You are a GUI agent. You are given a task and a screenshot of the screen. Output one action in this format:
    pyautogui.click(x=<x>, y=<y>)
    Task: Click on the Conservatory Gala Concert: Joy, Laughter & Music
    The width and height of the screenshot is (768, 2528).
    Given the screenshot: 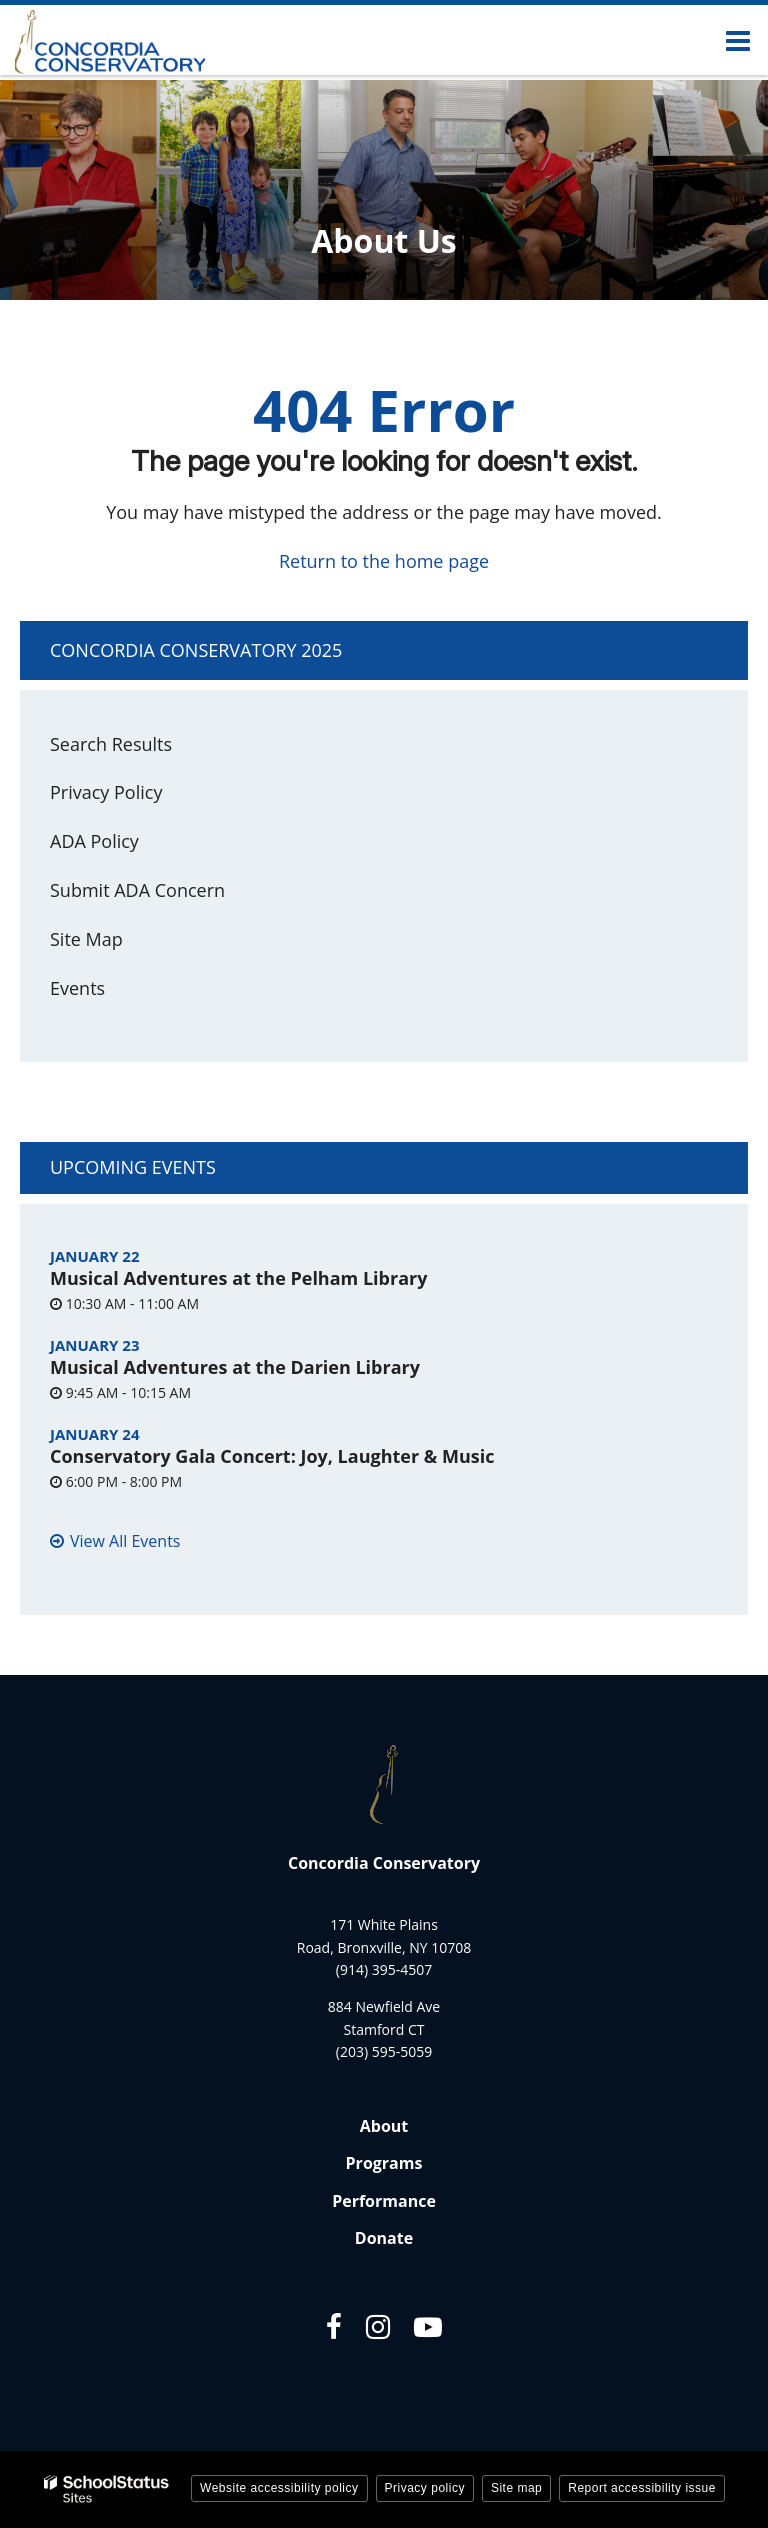 What is the action you would take?
    pyautogui.click(x=272, y=1456)
    